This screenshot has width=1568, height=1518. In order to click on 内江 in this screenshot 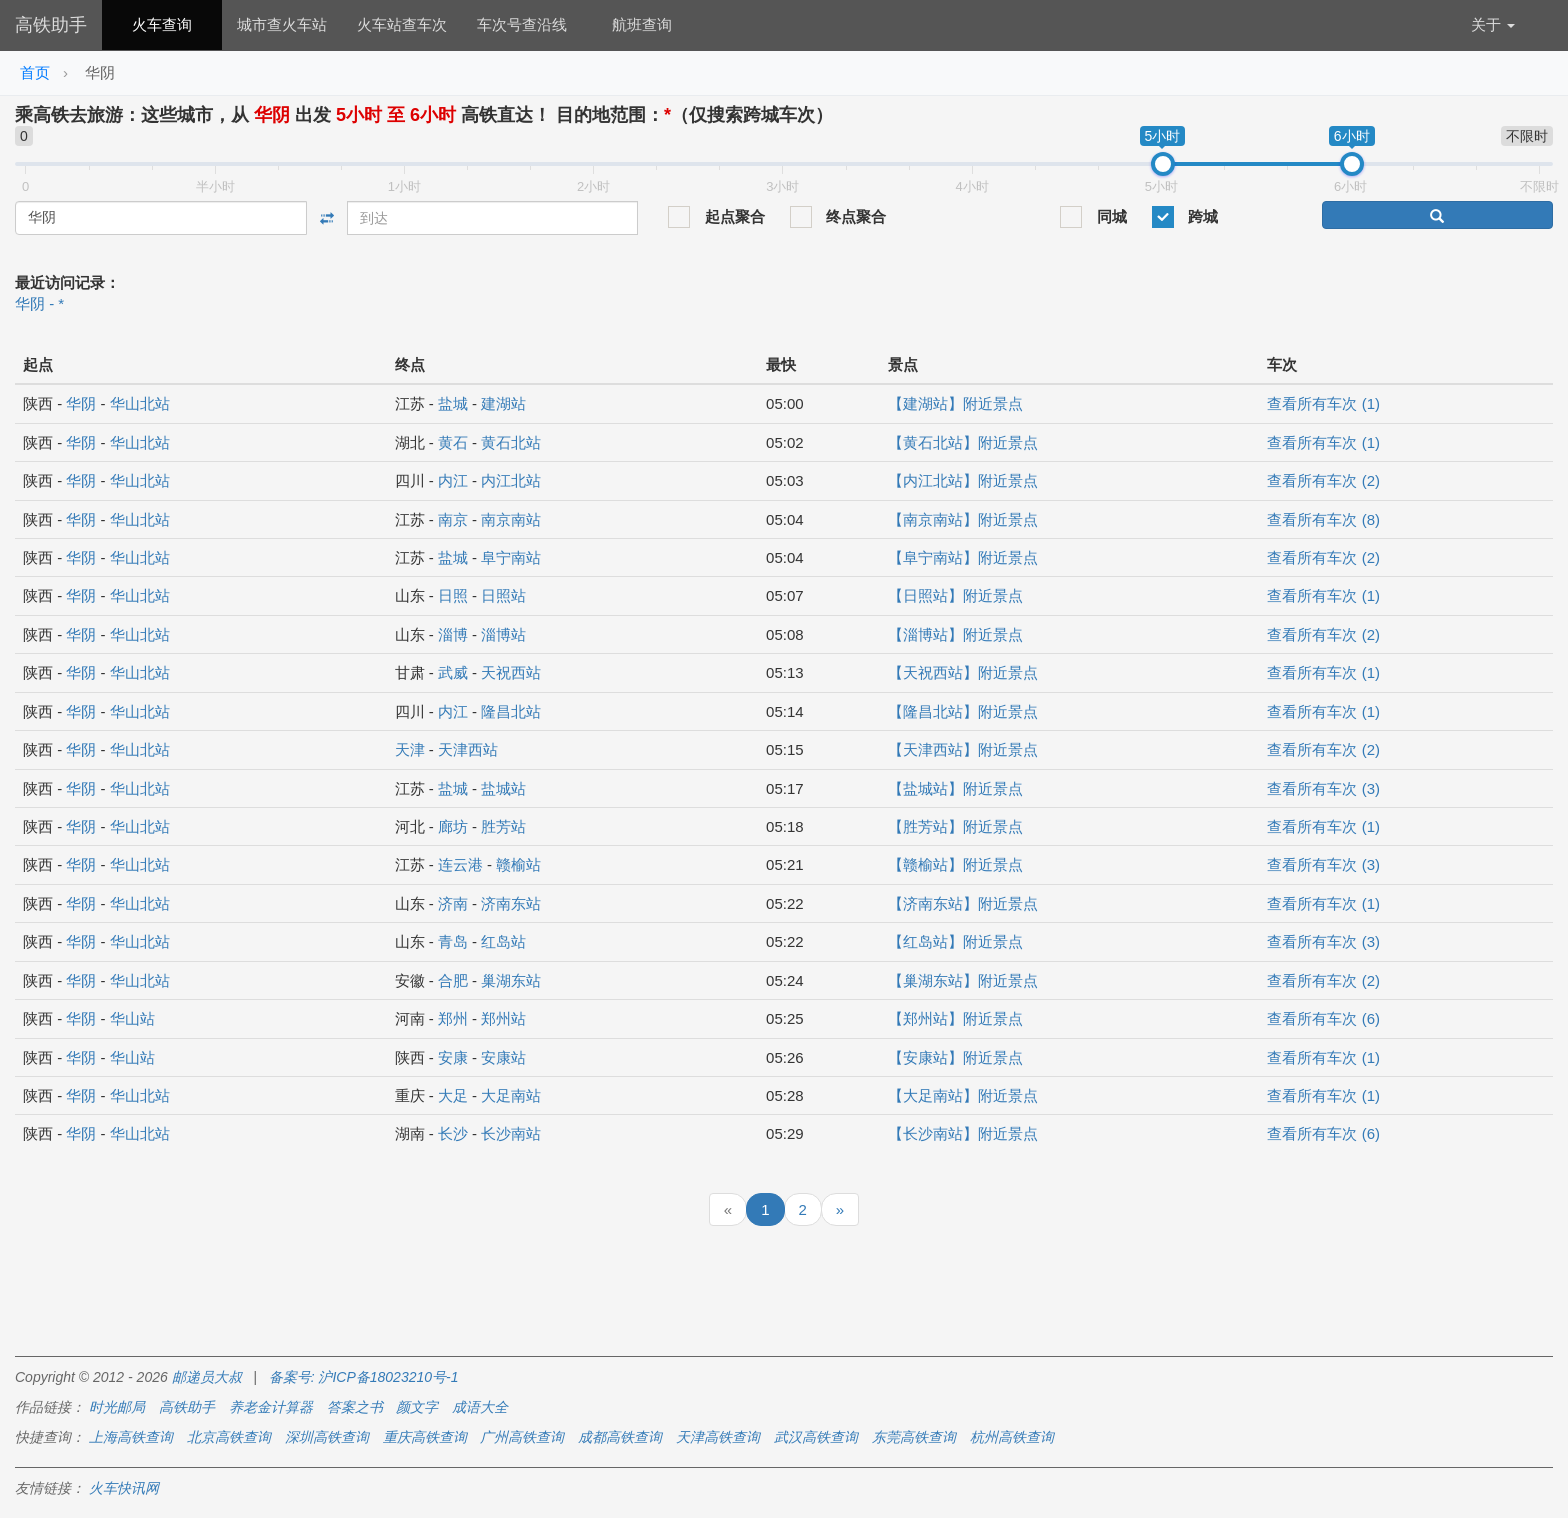, I will do `click(453, 480)`.